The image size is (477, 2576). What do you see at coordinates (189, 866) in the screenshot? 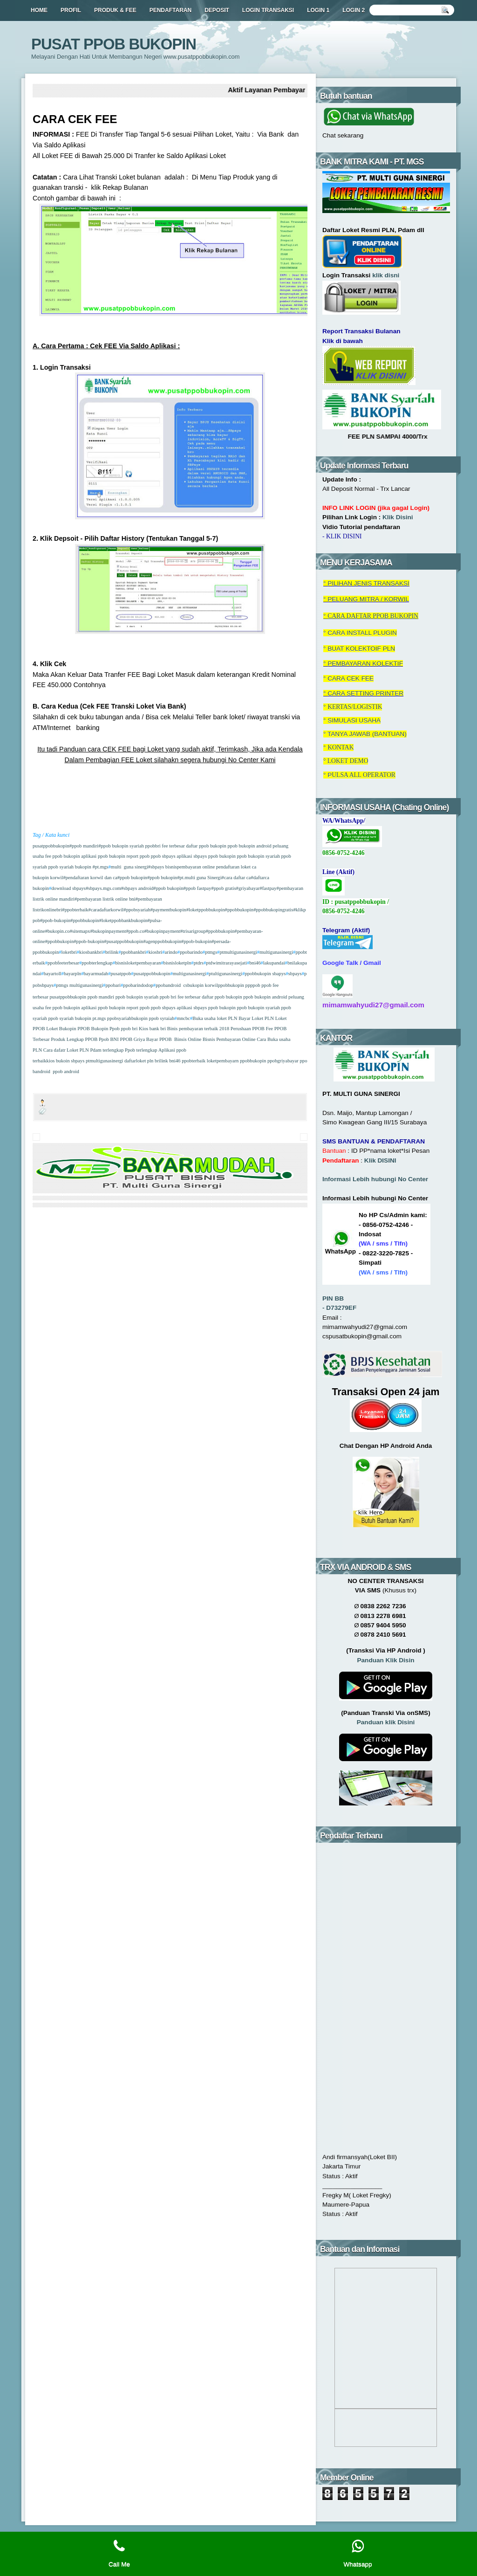
I see `bisnispembayaran online` at bounding box center [189, 866].